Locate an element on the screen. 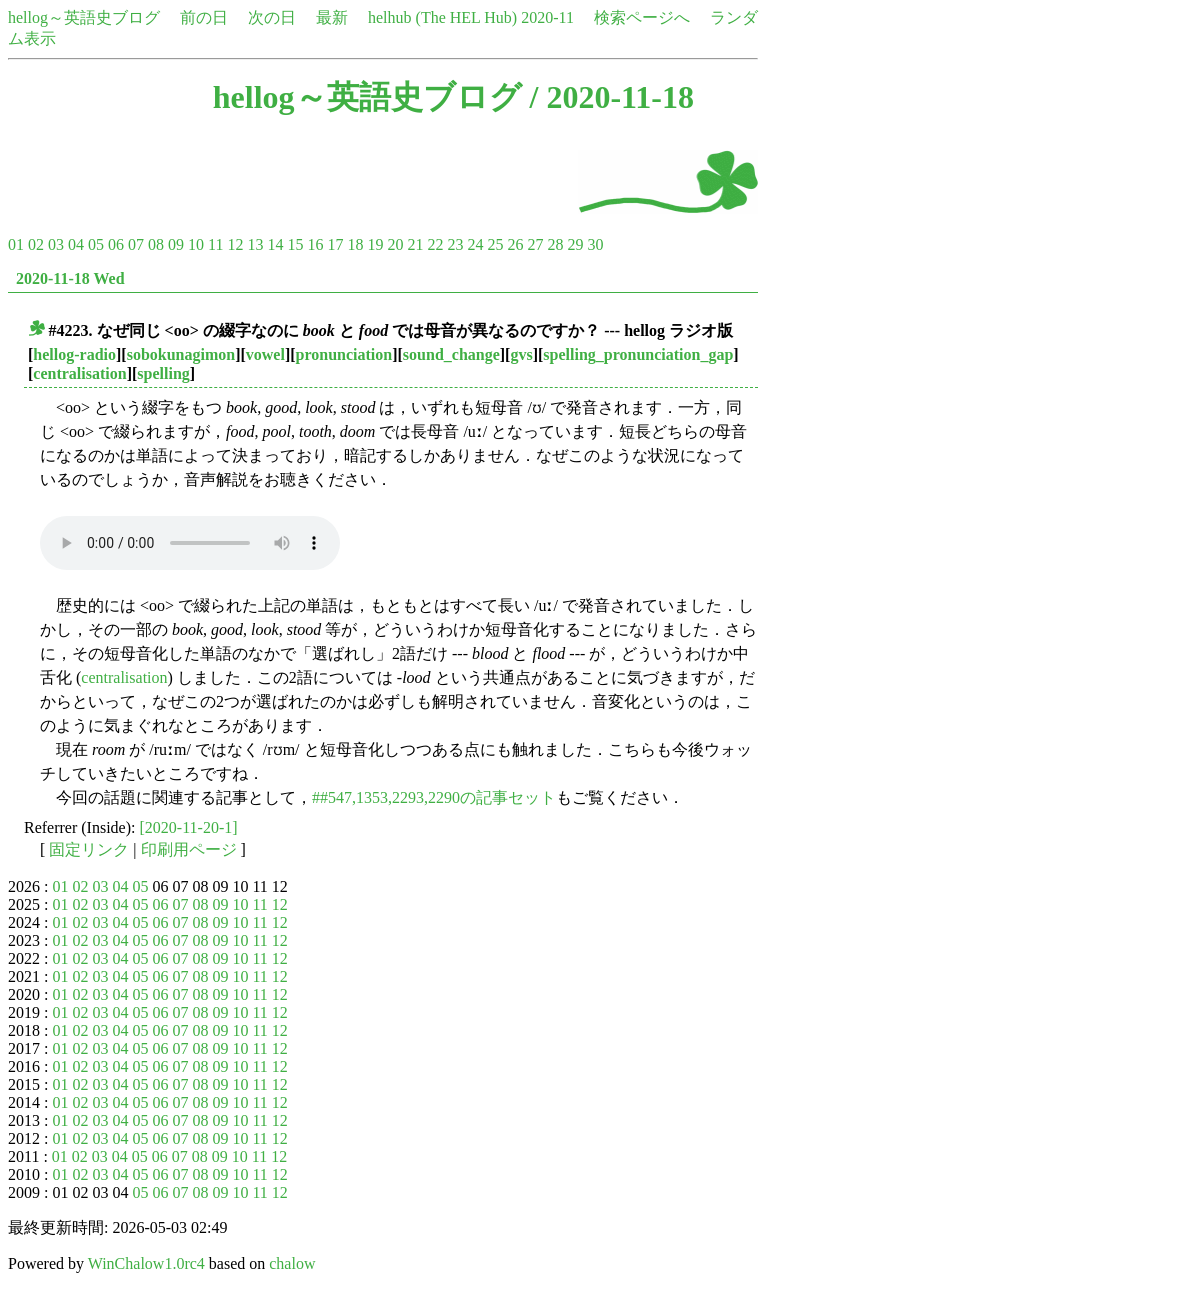 This screenshot has height=1289, width=1188. 21 is located at coordinates (415, 244).